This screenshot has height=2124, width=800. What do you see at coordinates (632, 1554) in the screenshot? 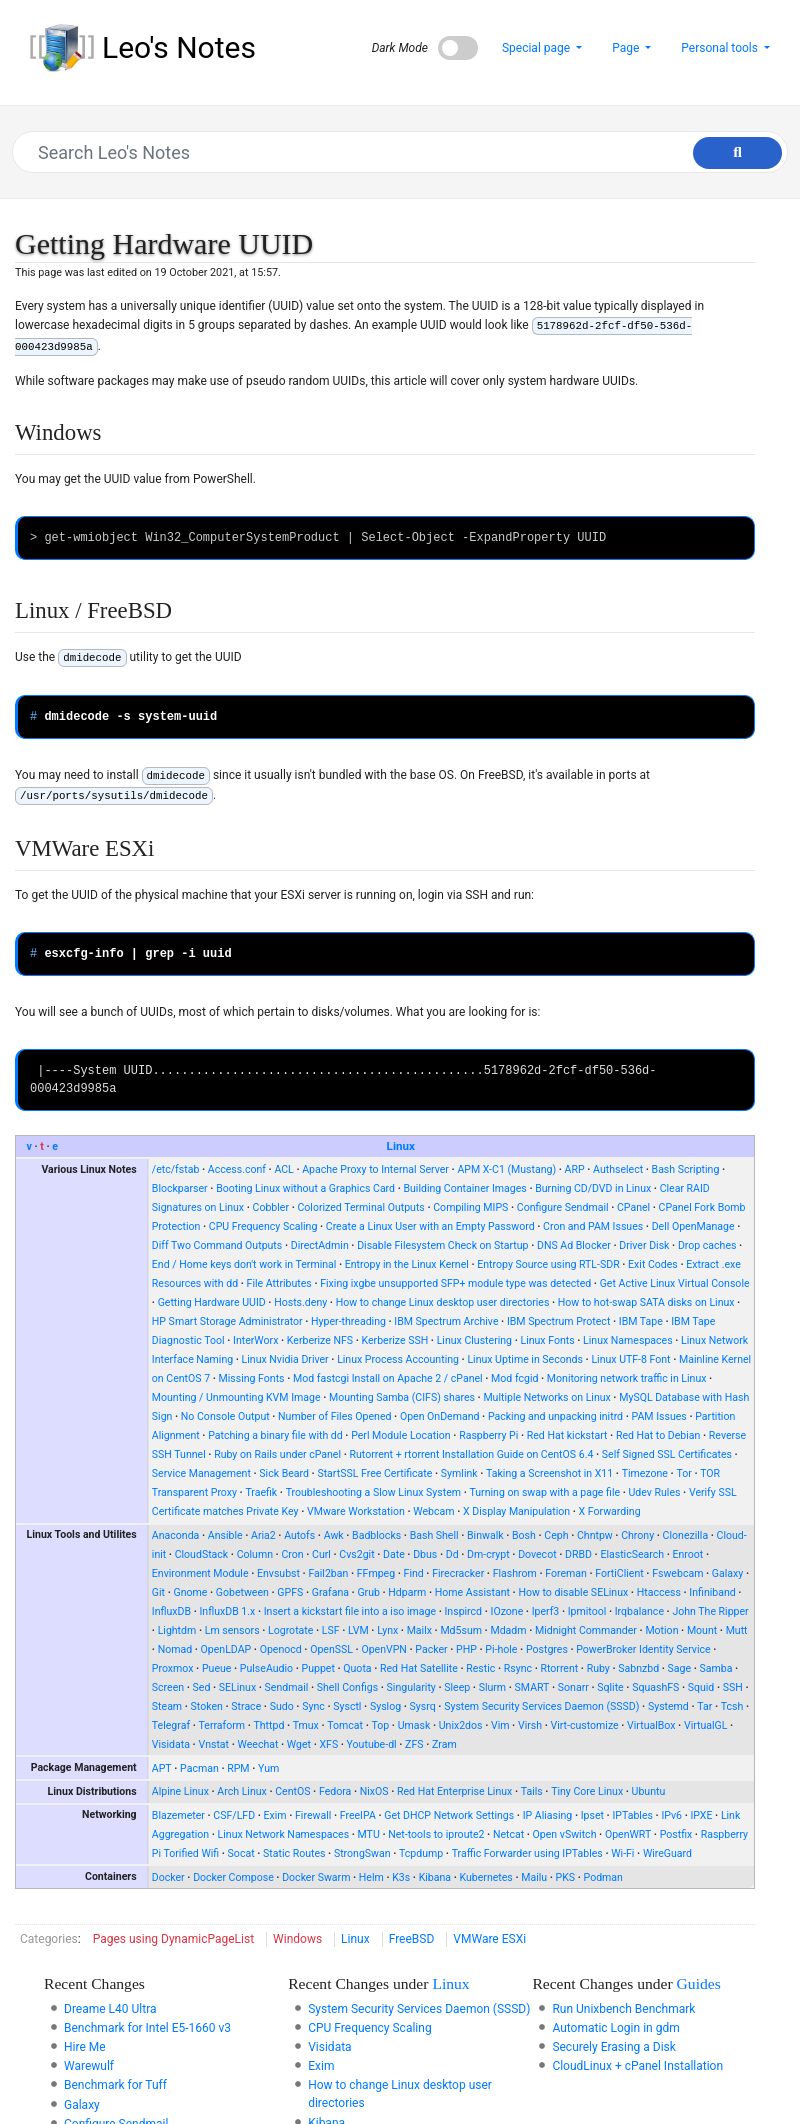
I see `ElasticSearch` at bounding box center [632, 1554].